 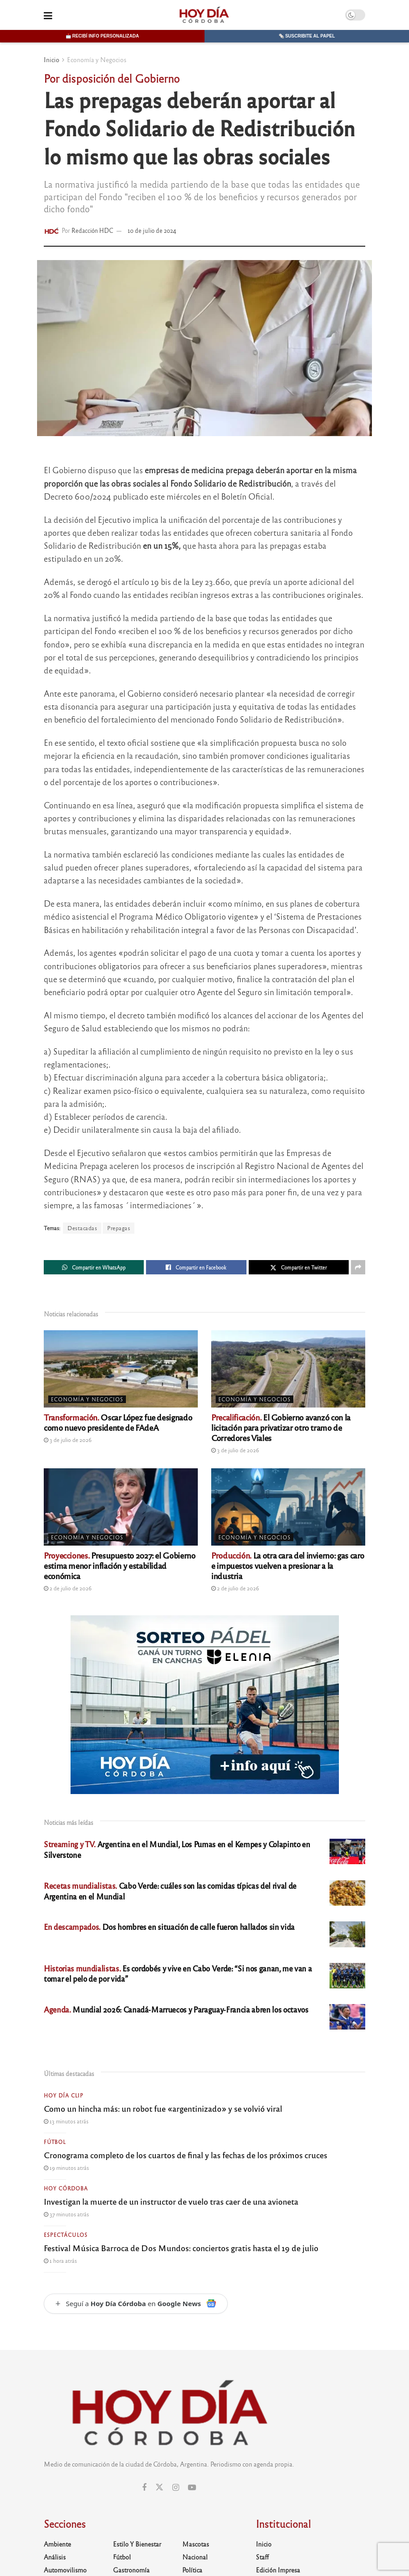 What do you see at coordinates (65, 2570) in the screenshot?
I see `Automovilismo` at bounding box center [65, 2570].